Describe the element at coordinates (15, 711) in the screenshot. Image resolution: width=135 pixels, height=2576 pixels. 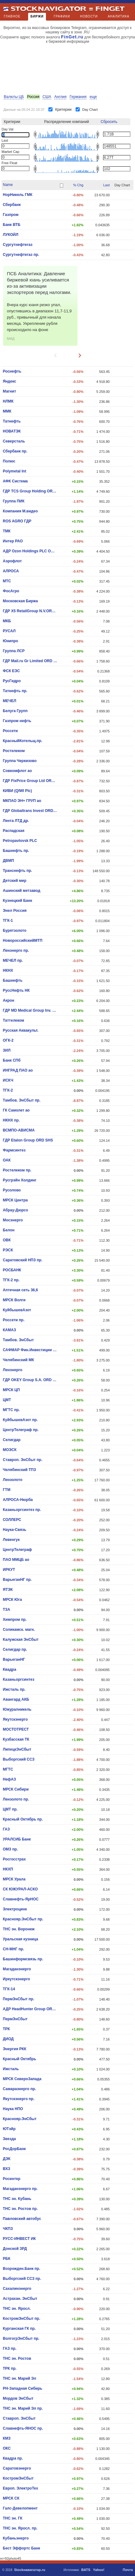
I see `Белуга Групп` at that location.